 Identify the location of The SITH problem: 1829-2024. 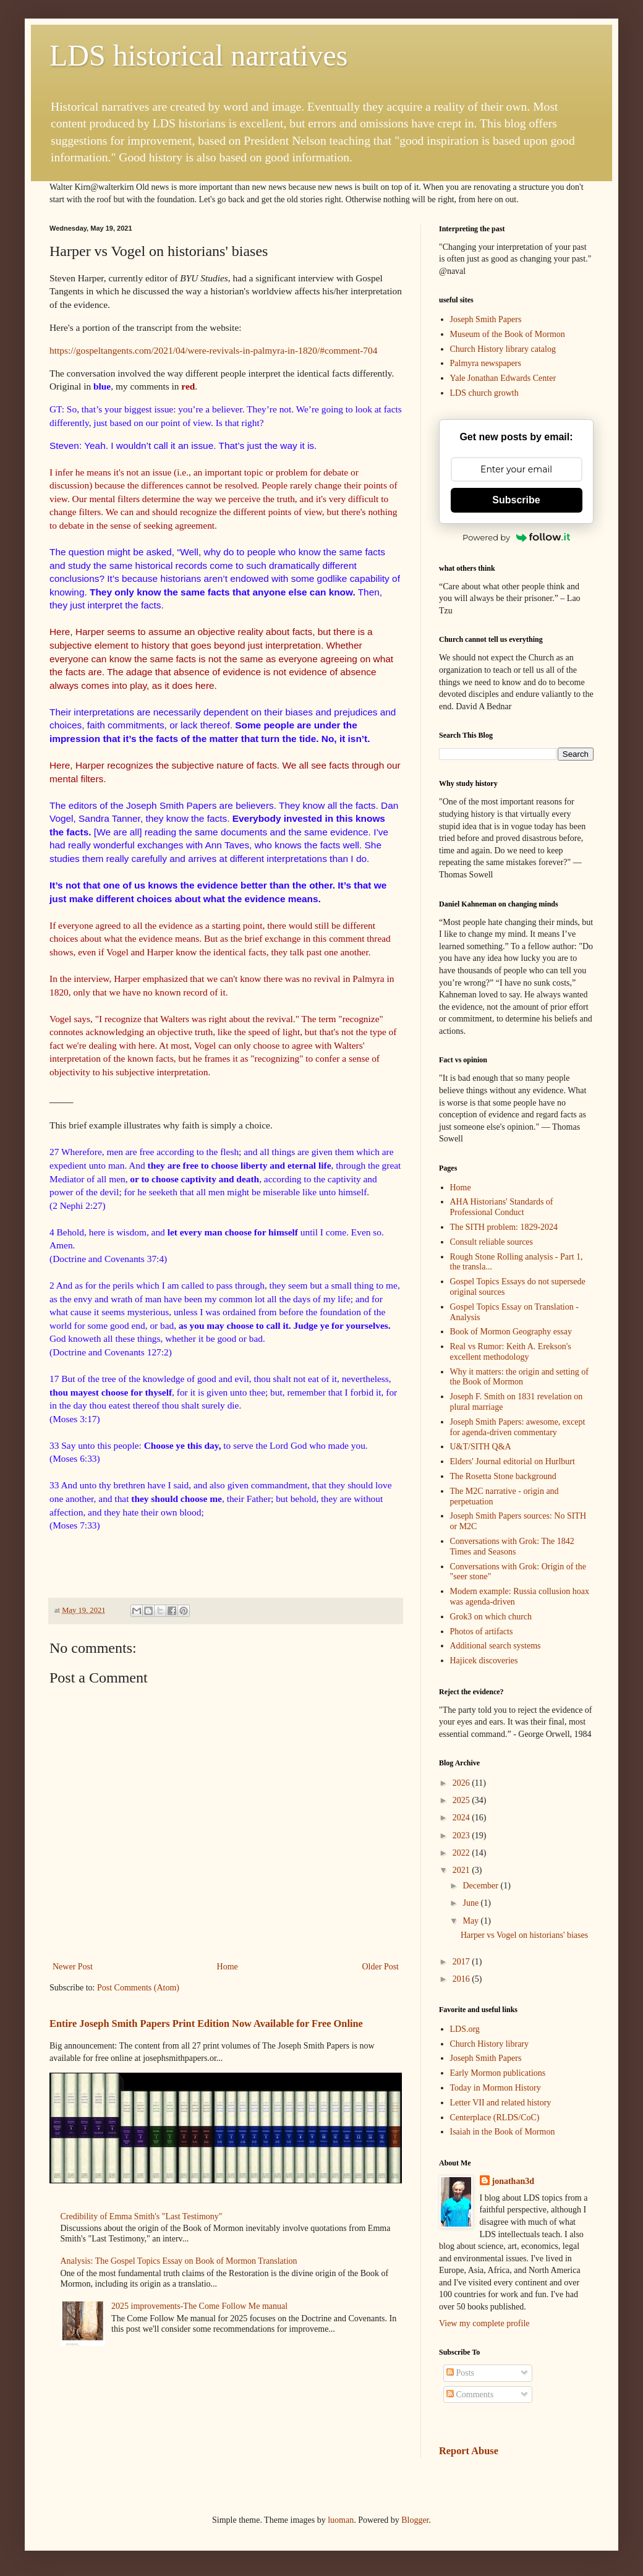
(504, 1227).